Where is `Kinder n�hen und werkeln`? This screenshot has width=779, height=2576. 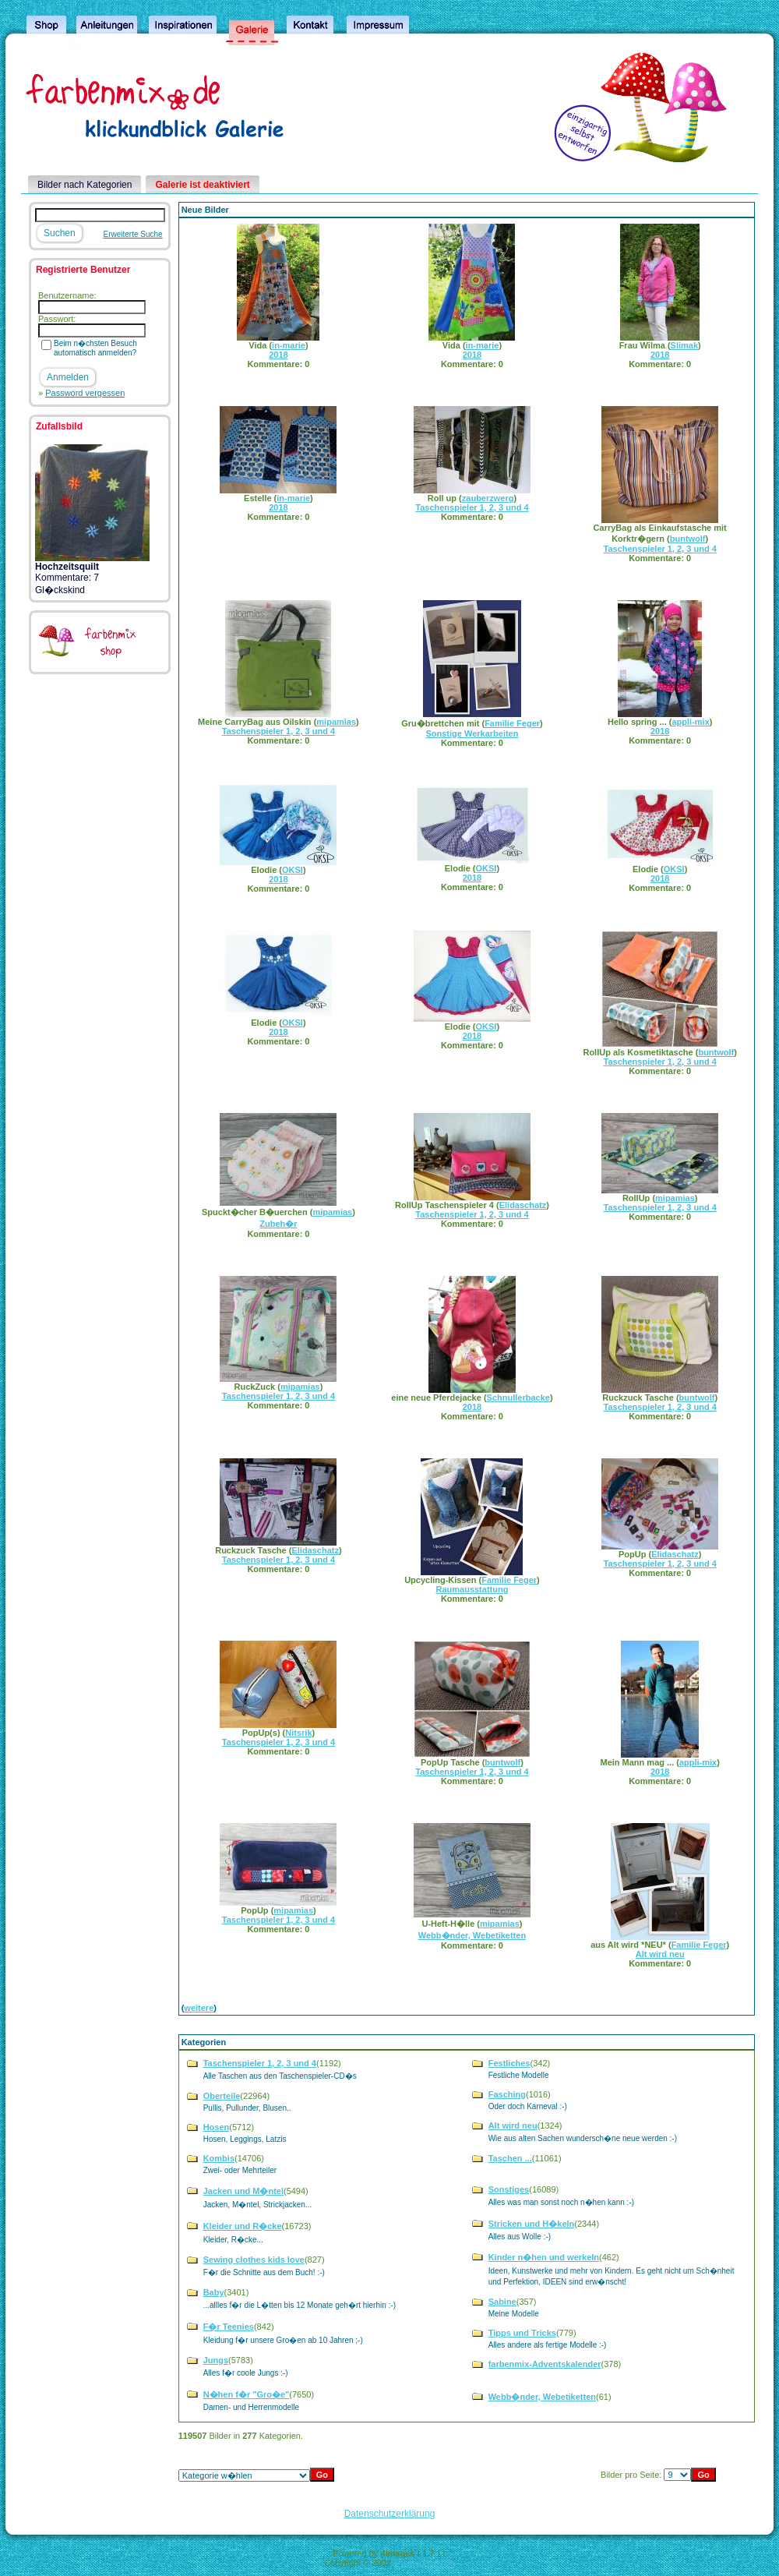 Kinder n�hen und werkeln is located at coordinates (543, 2257).